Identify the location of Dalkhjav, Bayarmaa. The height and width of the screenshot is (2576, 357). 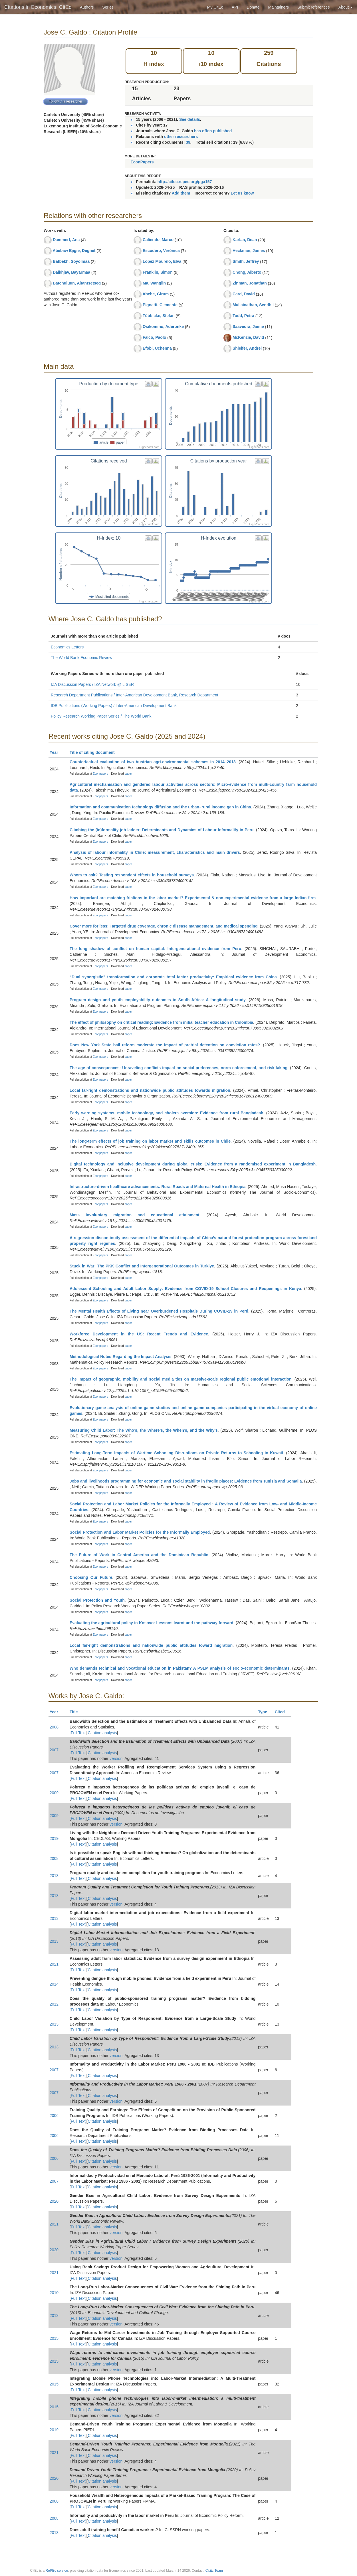
(71, 272).